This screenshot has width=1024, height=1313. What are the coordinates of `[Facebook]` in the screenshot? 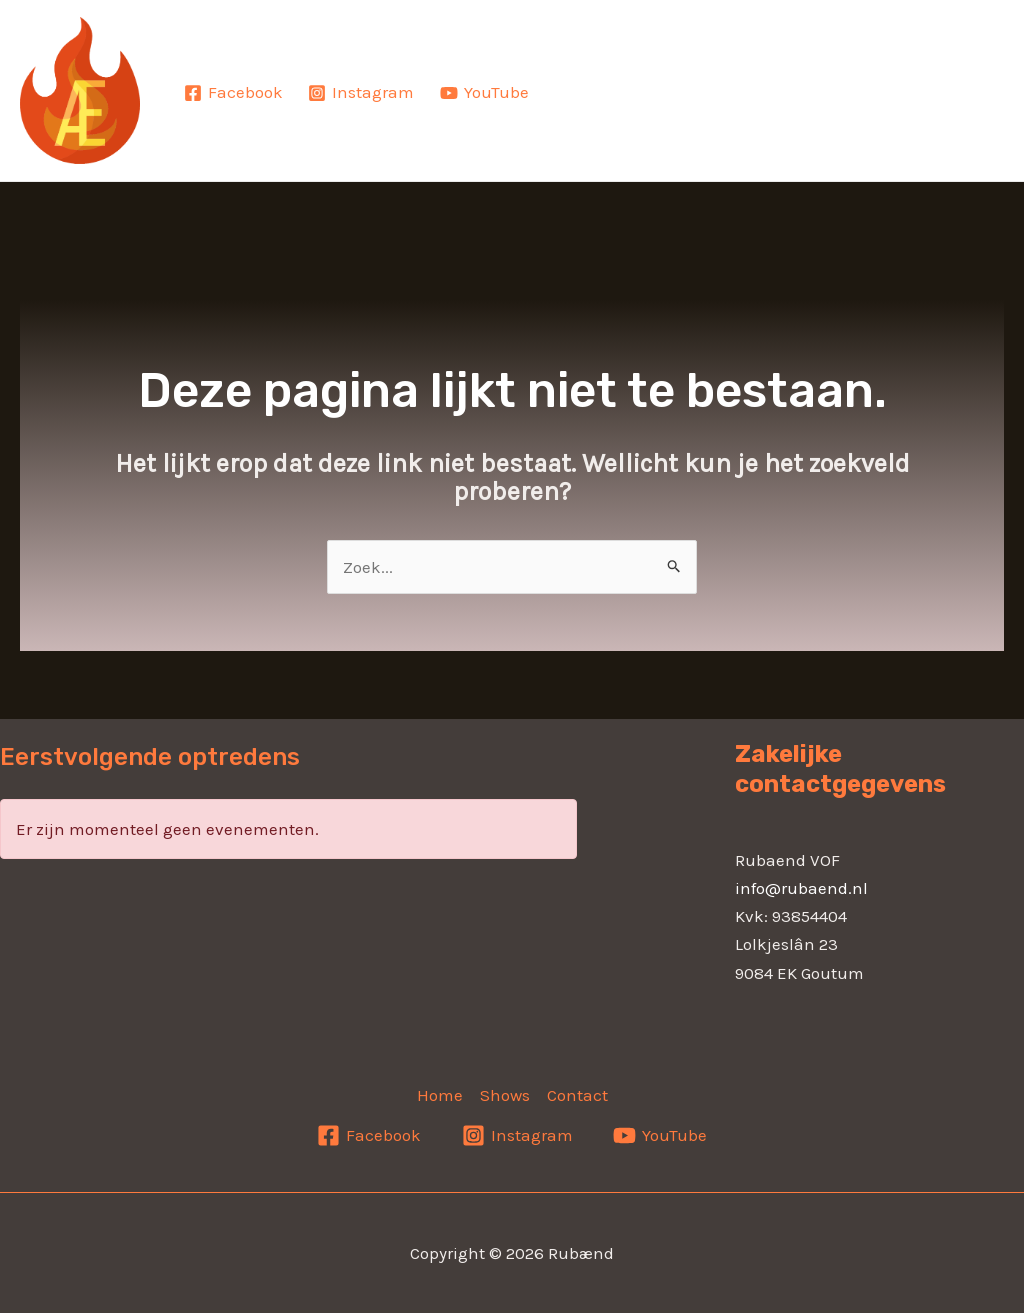 It's located at (233, 93).